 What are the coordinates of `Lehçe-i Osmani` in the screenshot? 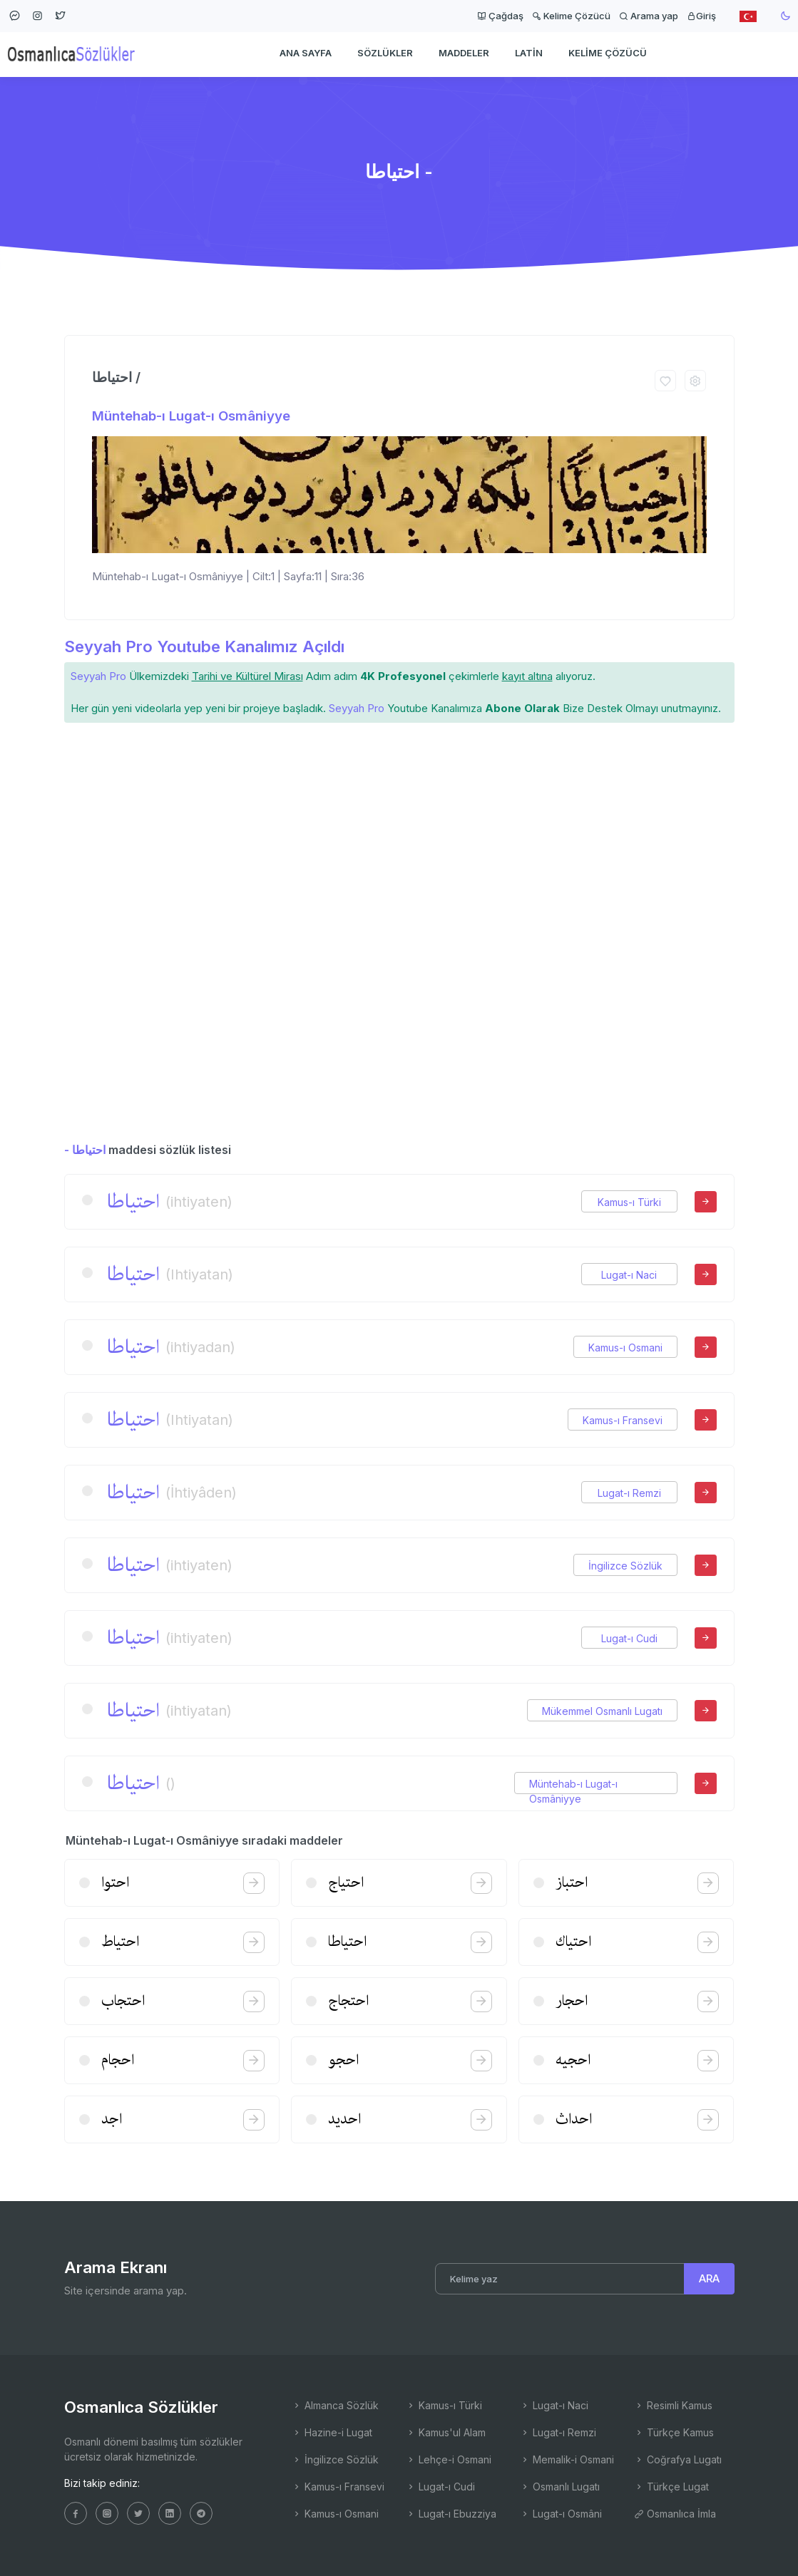 It's located at (448, 2459).